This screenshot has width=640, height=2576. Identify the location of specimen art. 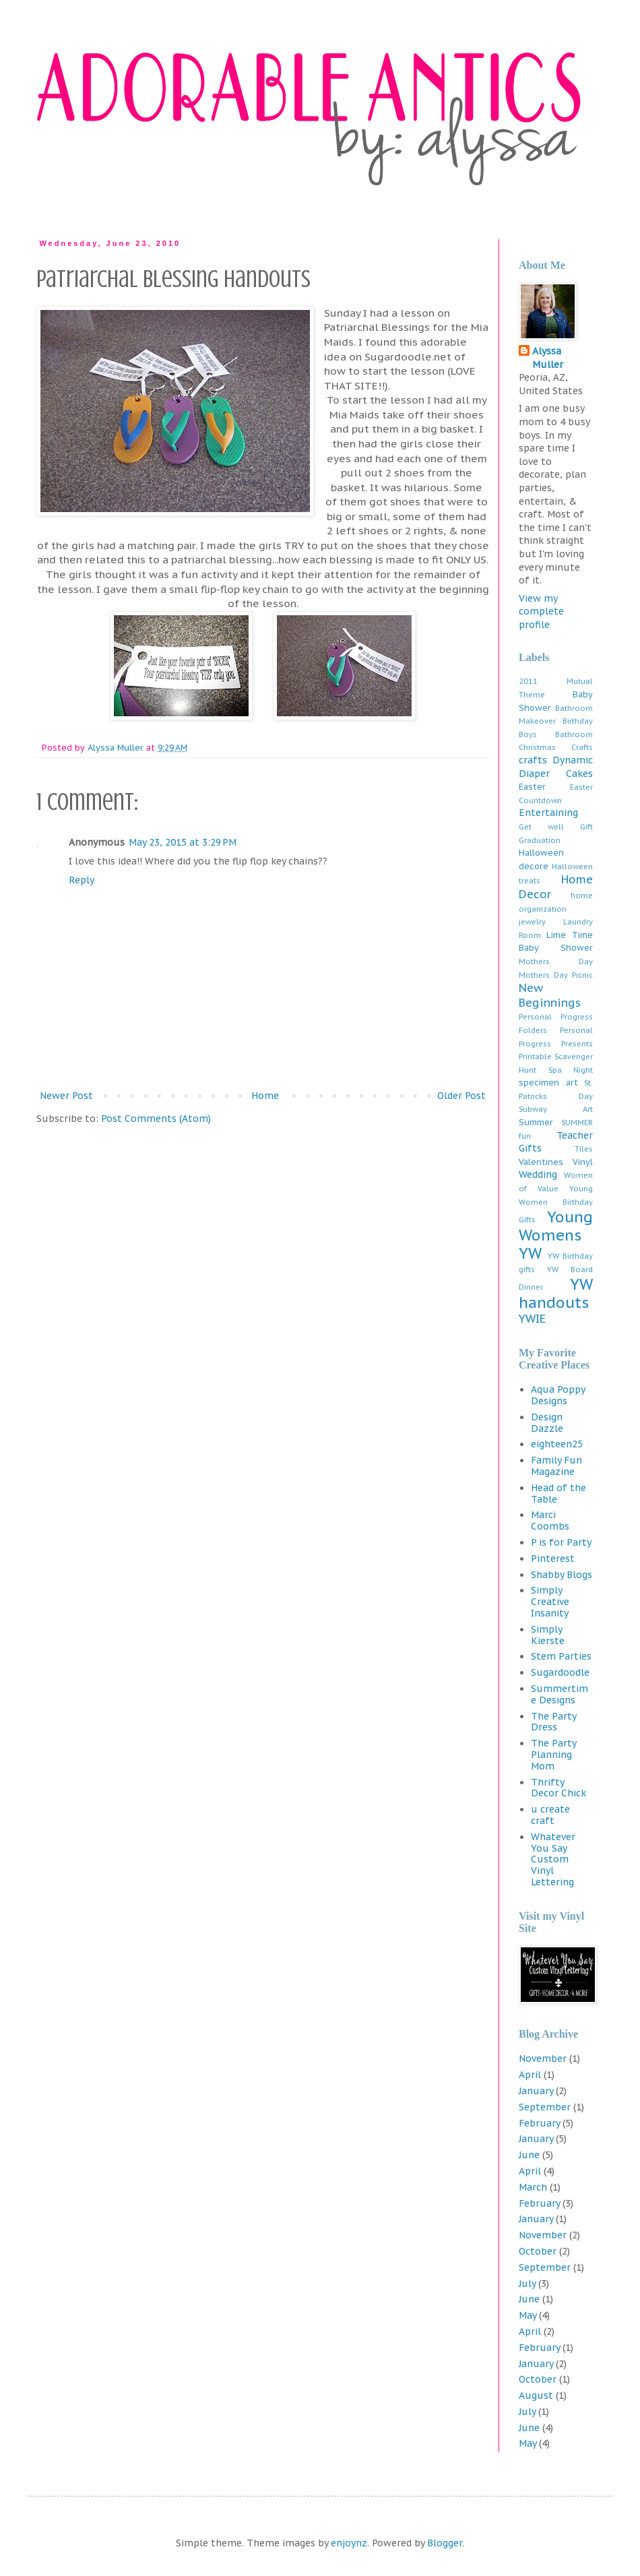
(548, 1082).